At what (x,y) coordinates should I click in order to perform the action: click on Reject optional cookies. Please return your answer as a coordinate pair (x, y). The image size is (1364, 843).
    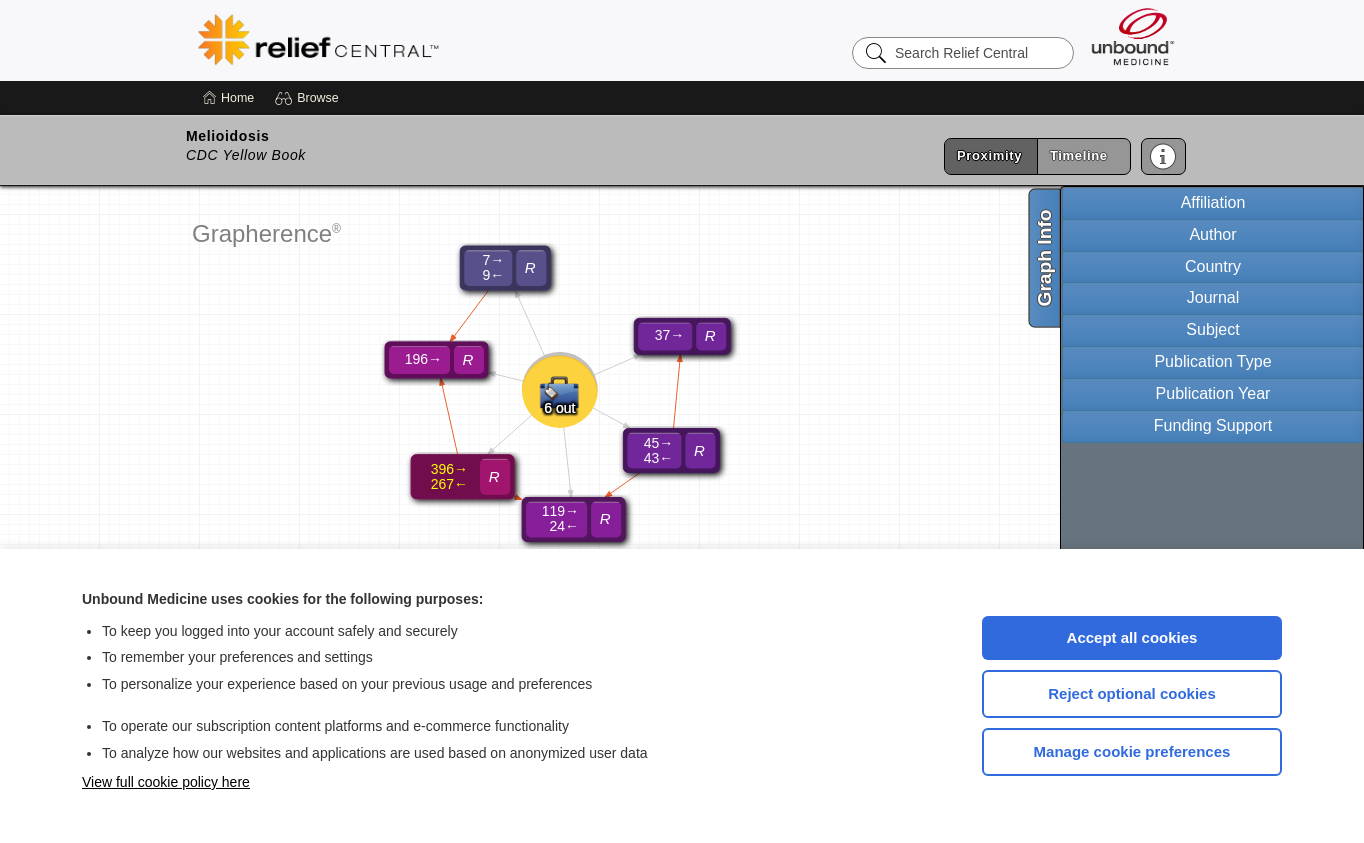
    Looking at the image, I should click on (1132, 693).